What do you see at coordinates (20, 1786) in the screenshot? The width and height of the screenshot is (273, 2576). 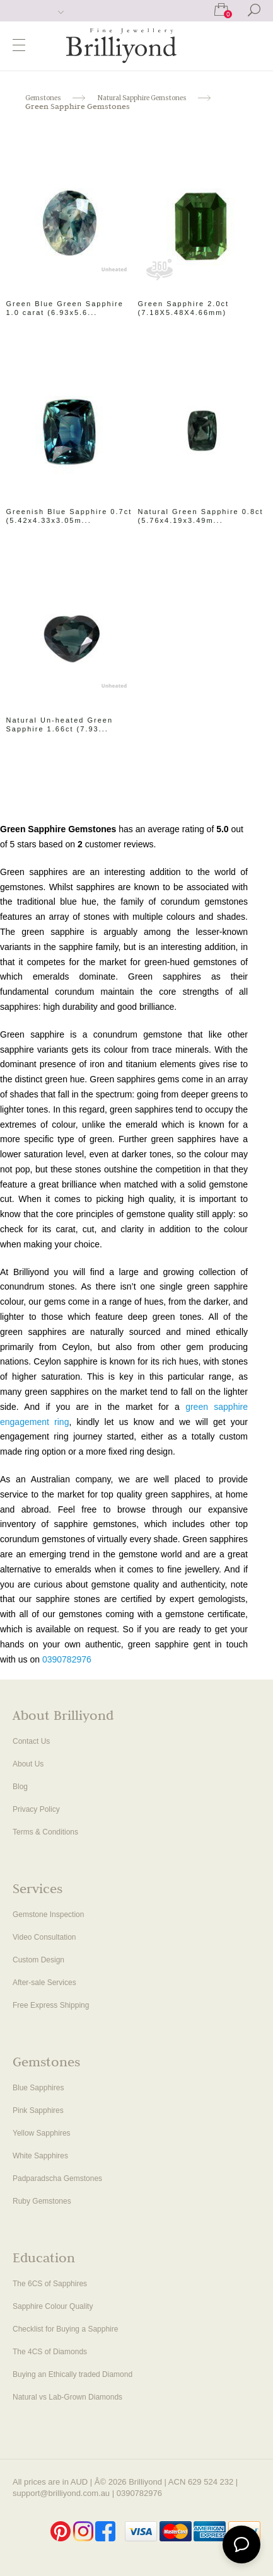 I see `Blog` at bounding box center [20, 1786].